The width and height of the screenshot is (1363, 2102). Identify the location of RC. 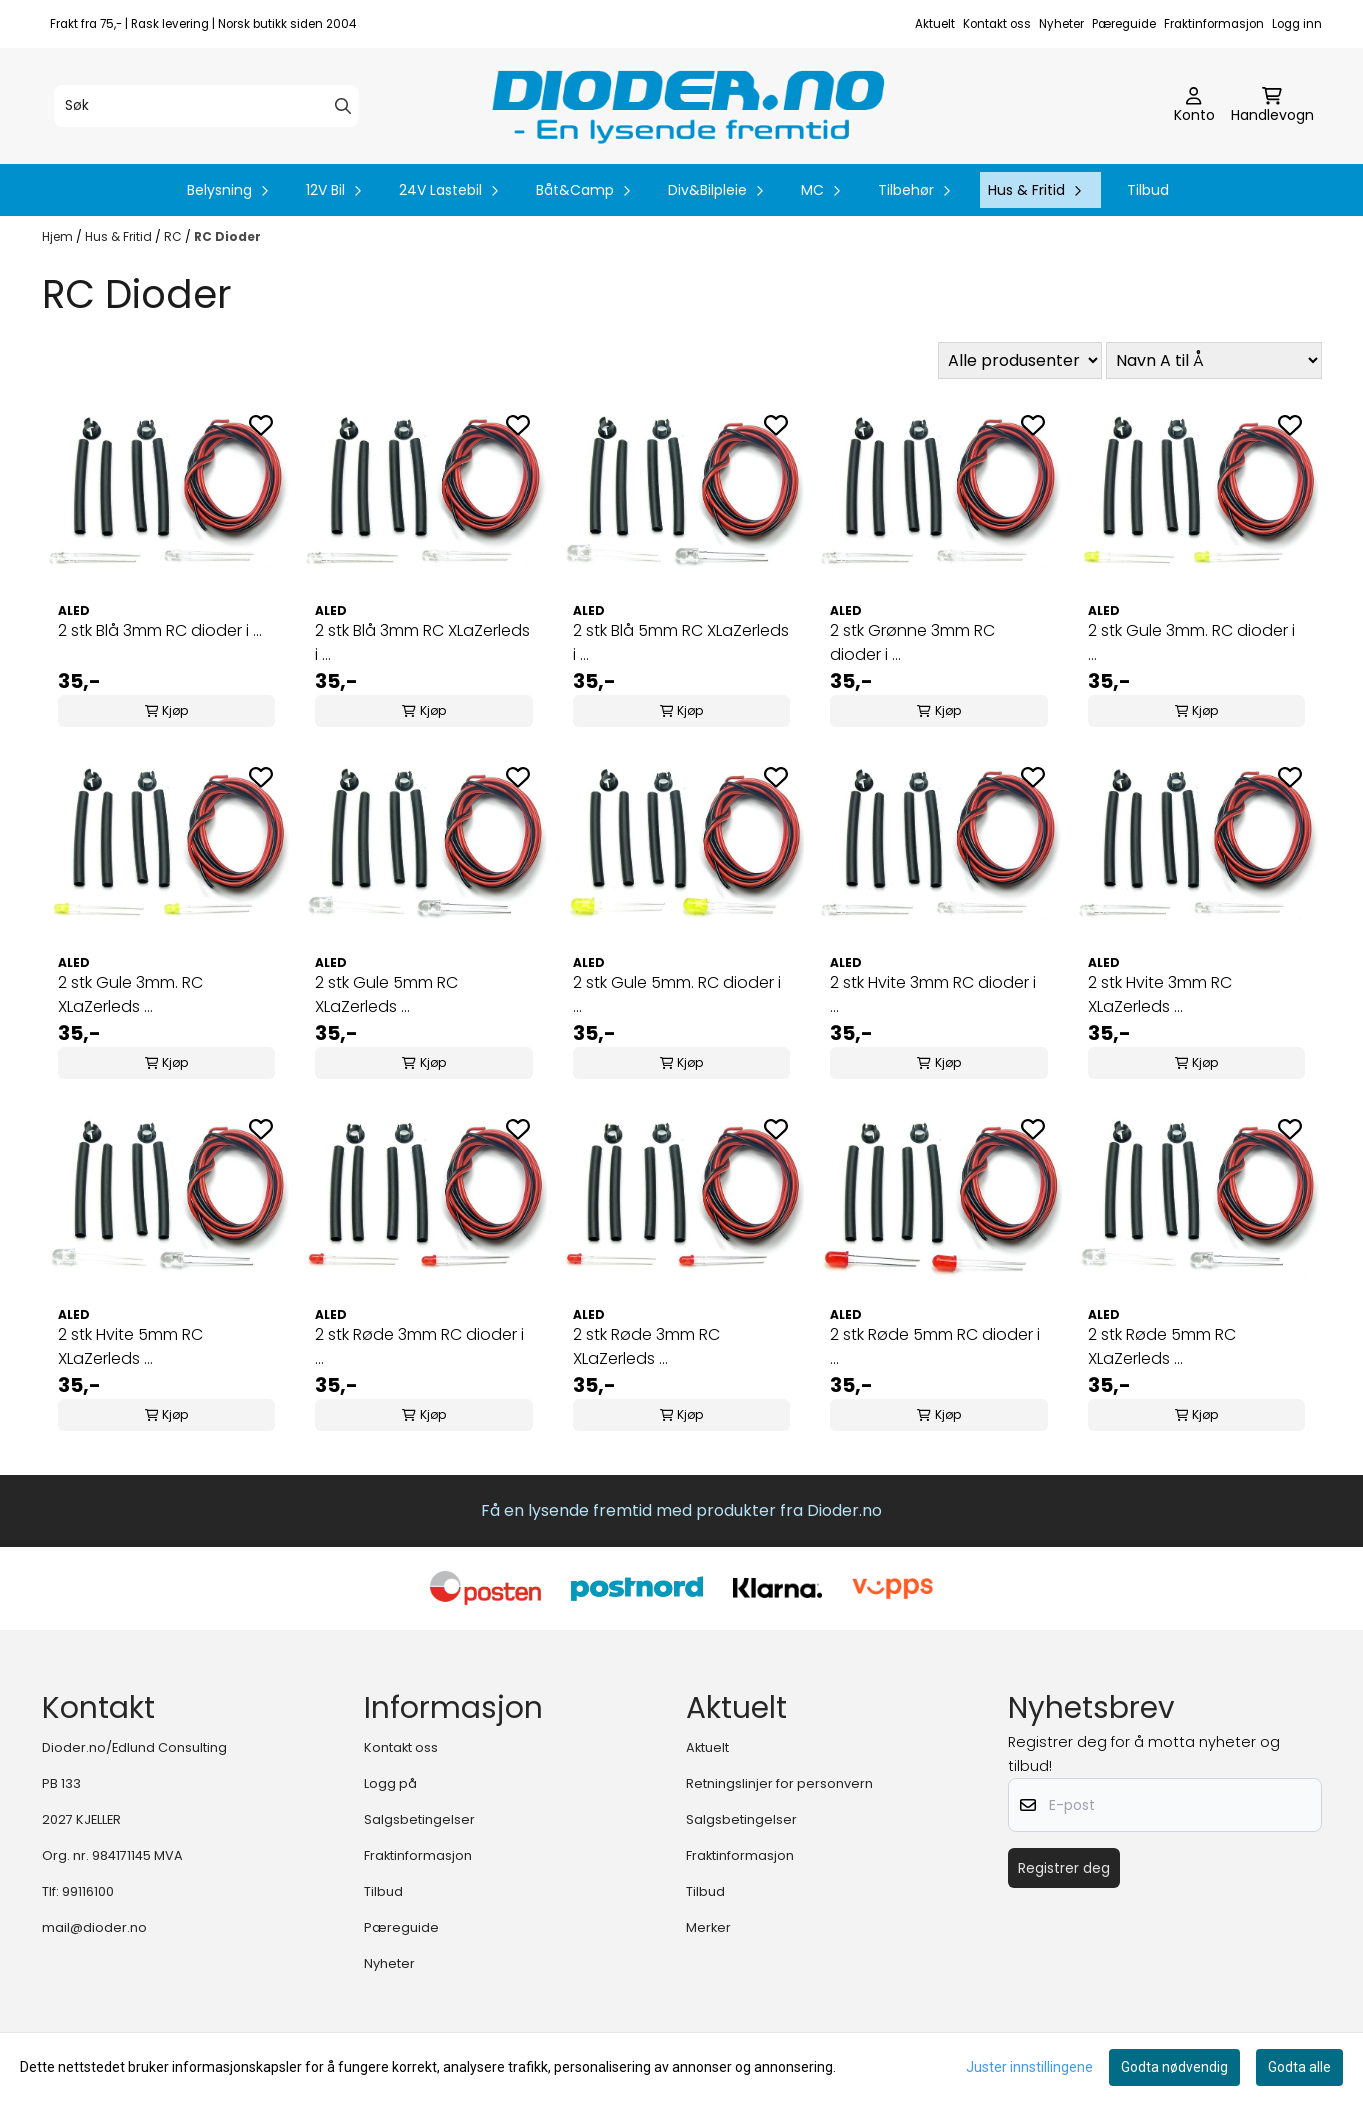
(174, 236).